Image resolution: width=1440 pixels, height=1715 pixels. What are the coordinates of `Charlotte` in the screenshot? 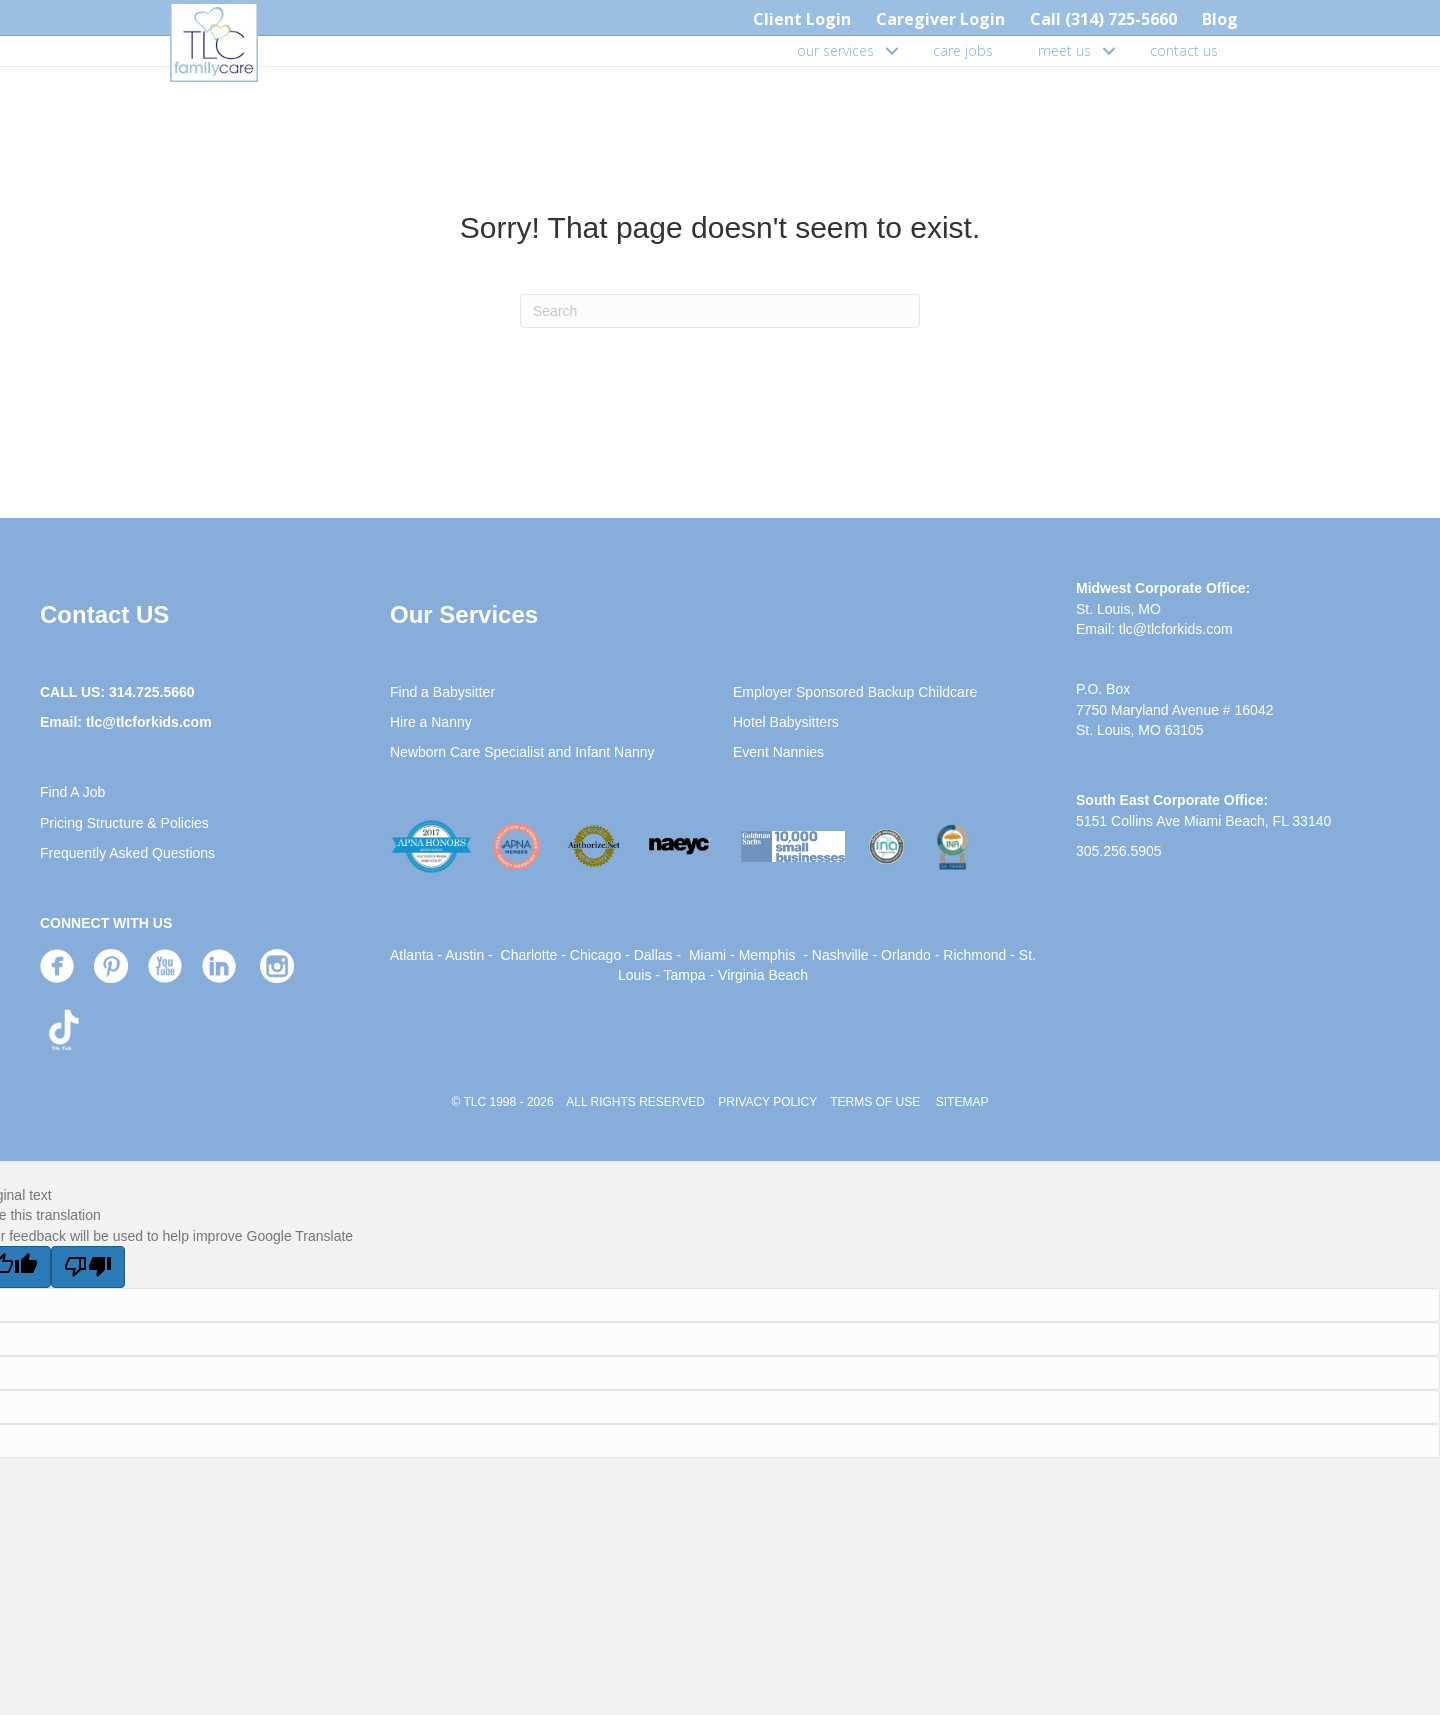 It's located at (529, 955).